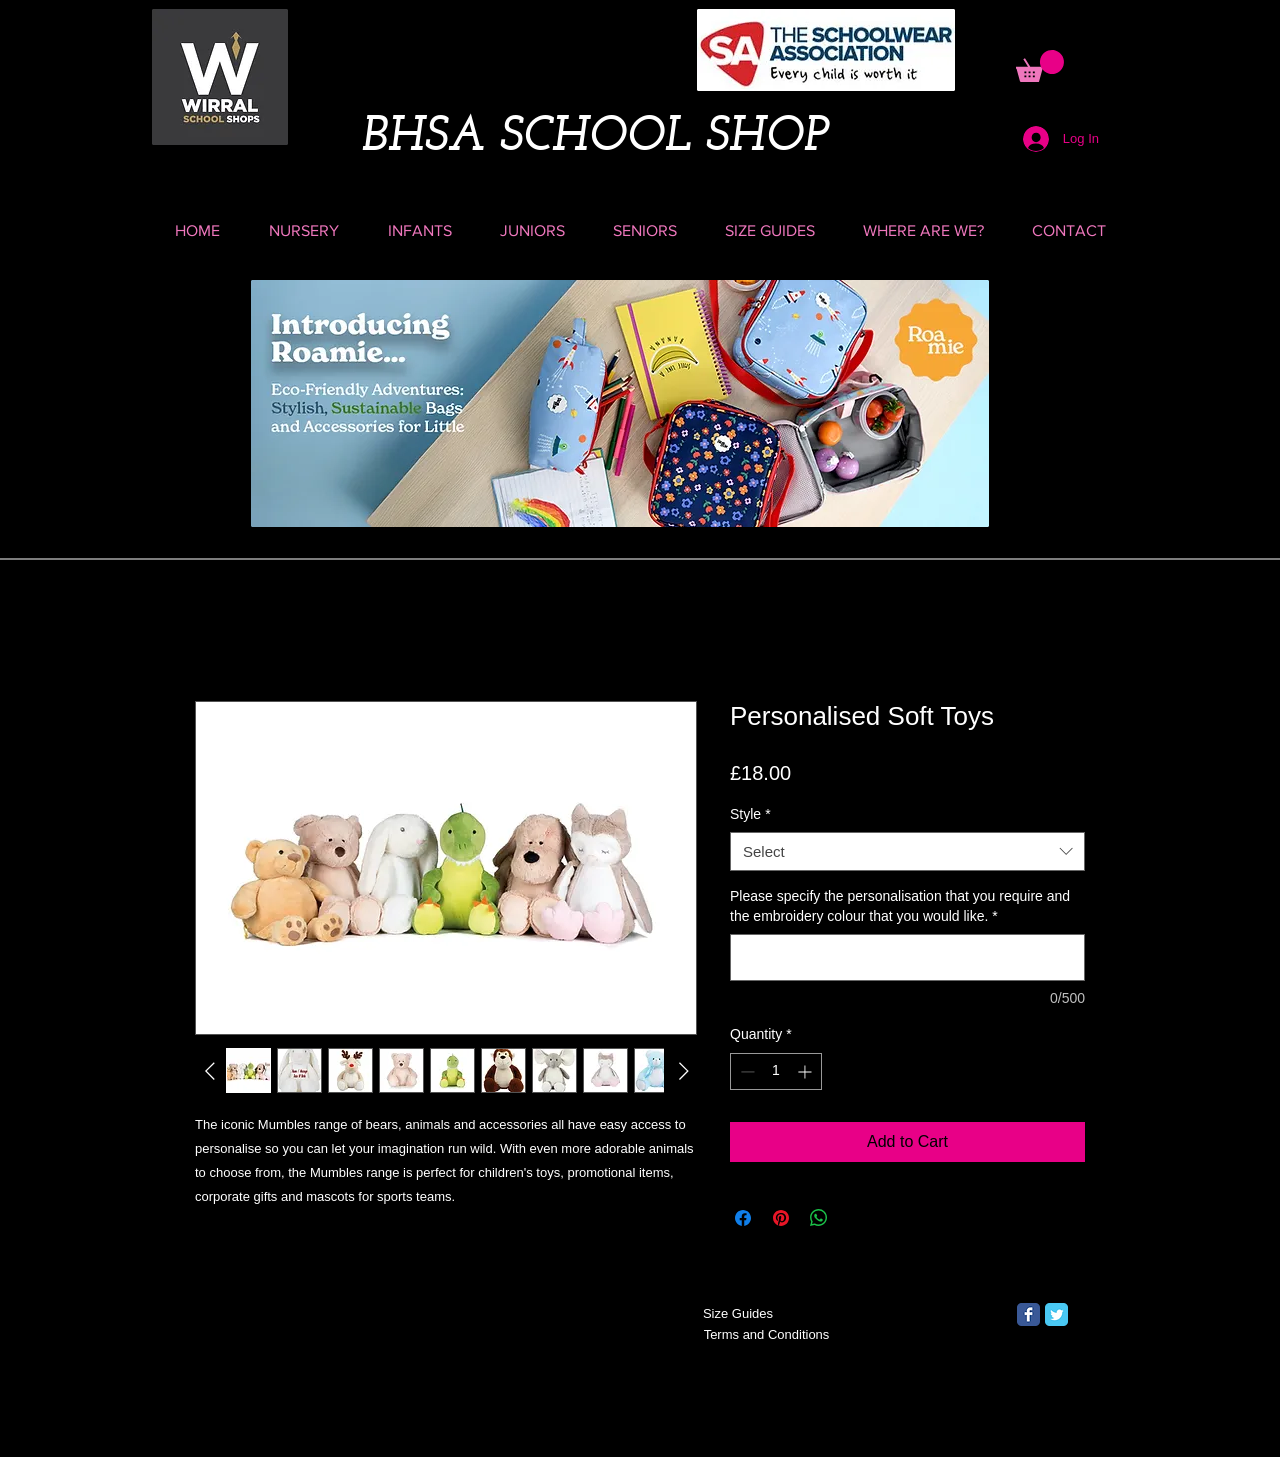 The image size is (1280, 1457). What do you see at coordinates (776, 1071) in the screenshot?
I see `[spinbutton]` at bounding box center [776, 1071].